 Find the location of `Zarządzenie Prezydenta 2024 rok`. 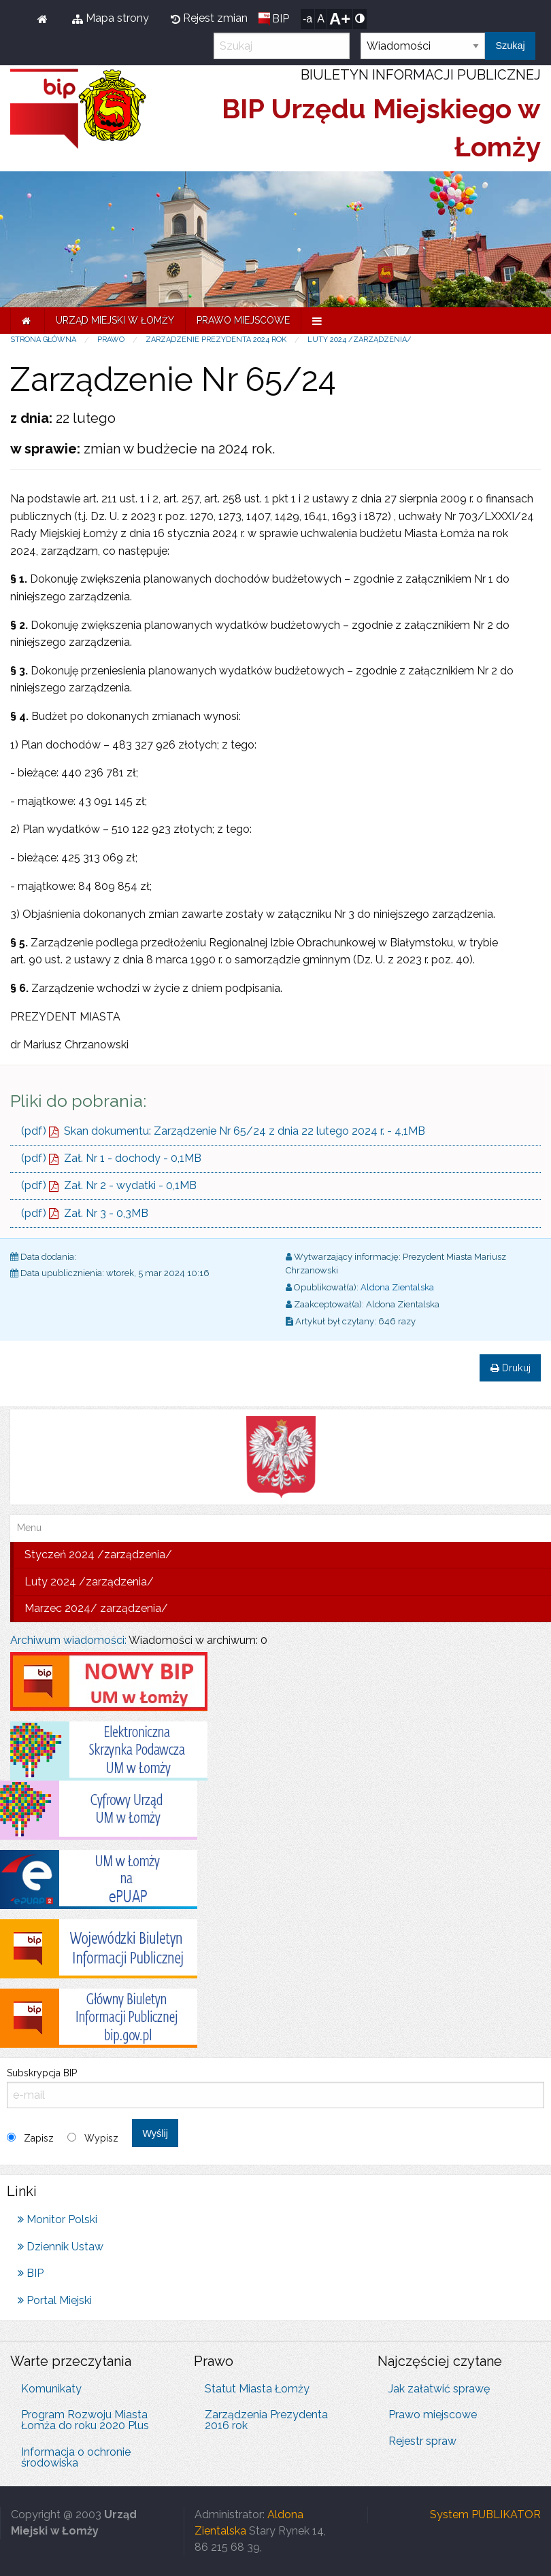

Zarządzenie Prezydenta 2024 rok is located at coordinates (216, 339).